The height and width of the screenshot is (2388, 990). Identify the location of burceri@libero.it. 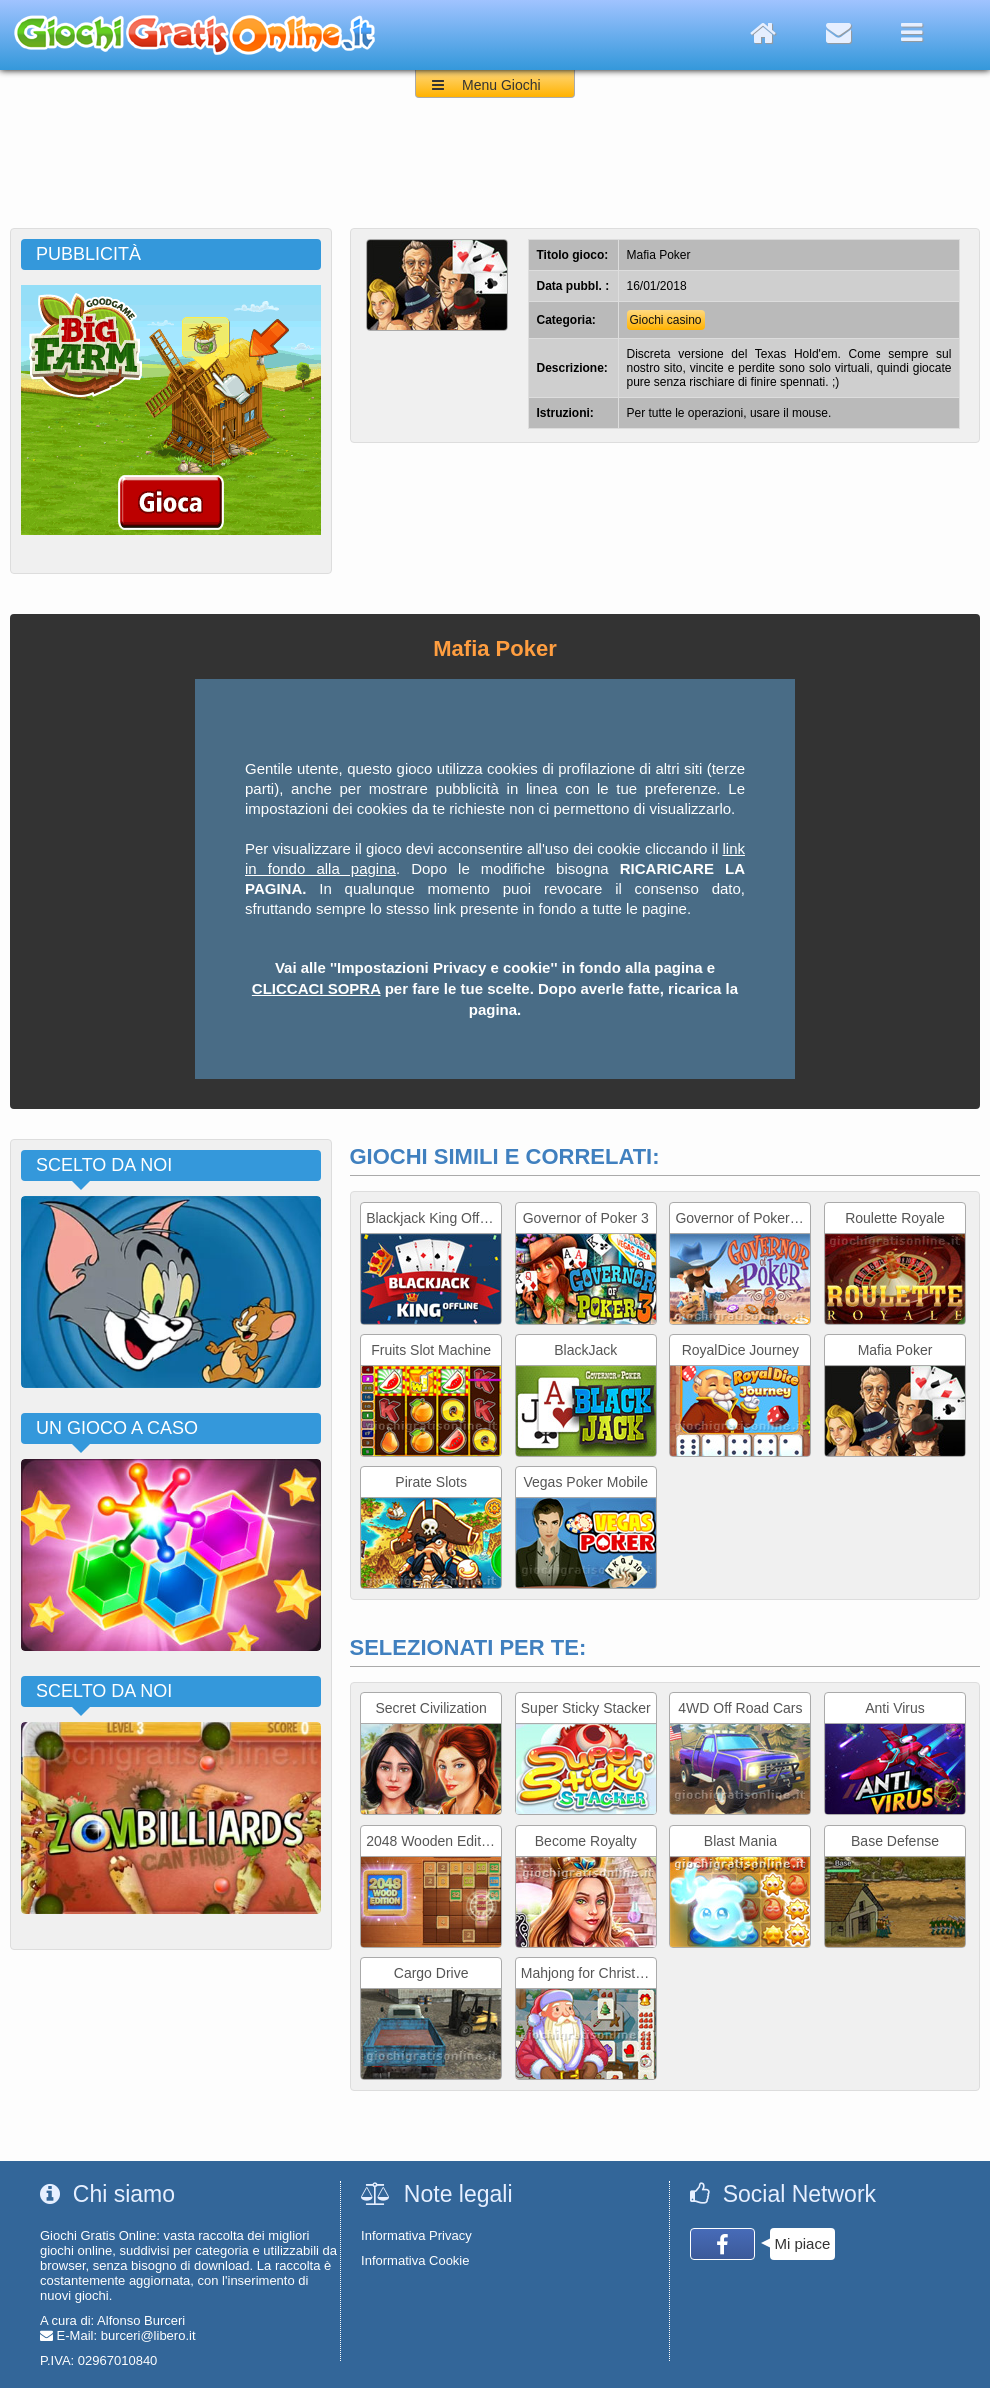
(148, 2335).